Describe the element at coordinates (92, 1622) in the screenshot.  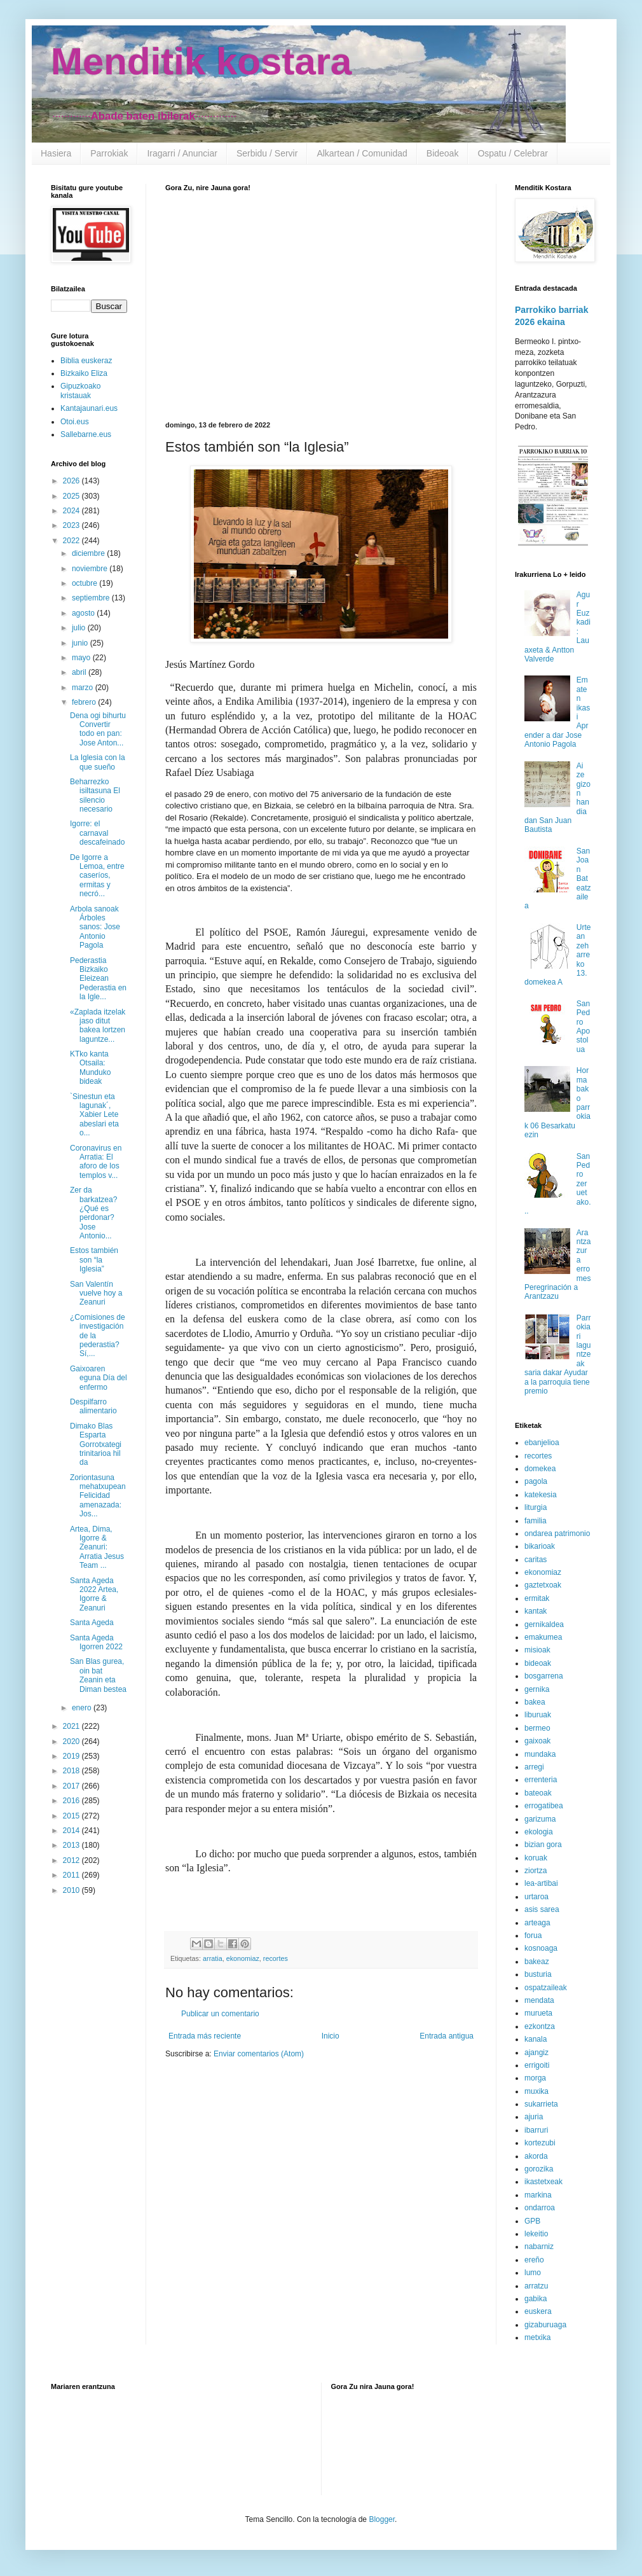
I see `Santa Ageda` at that location.